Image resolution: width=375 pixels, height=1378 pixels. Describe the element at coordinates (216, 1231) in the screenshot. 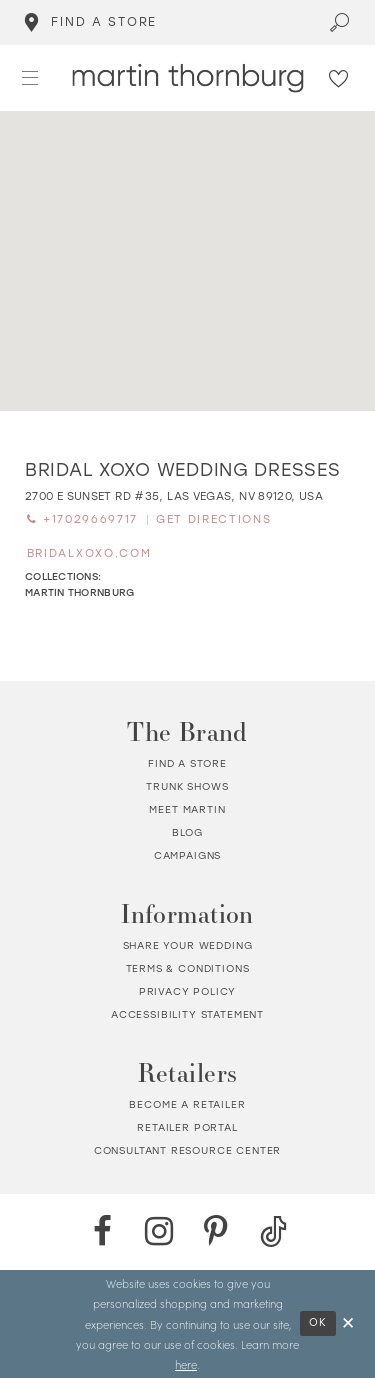

I see `[Pinterest - Opens in new tab]` at that location.